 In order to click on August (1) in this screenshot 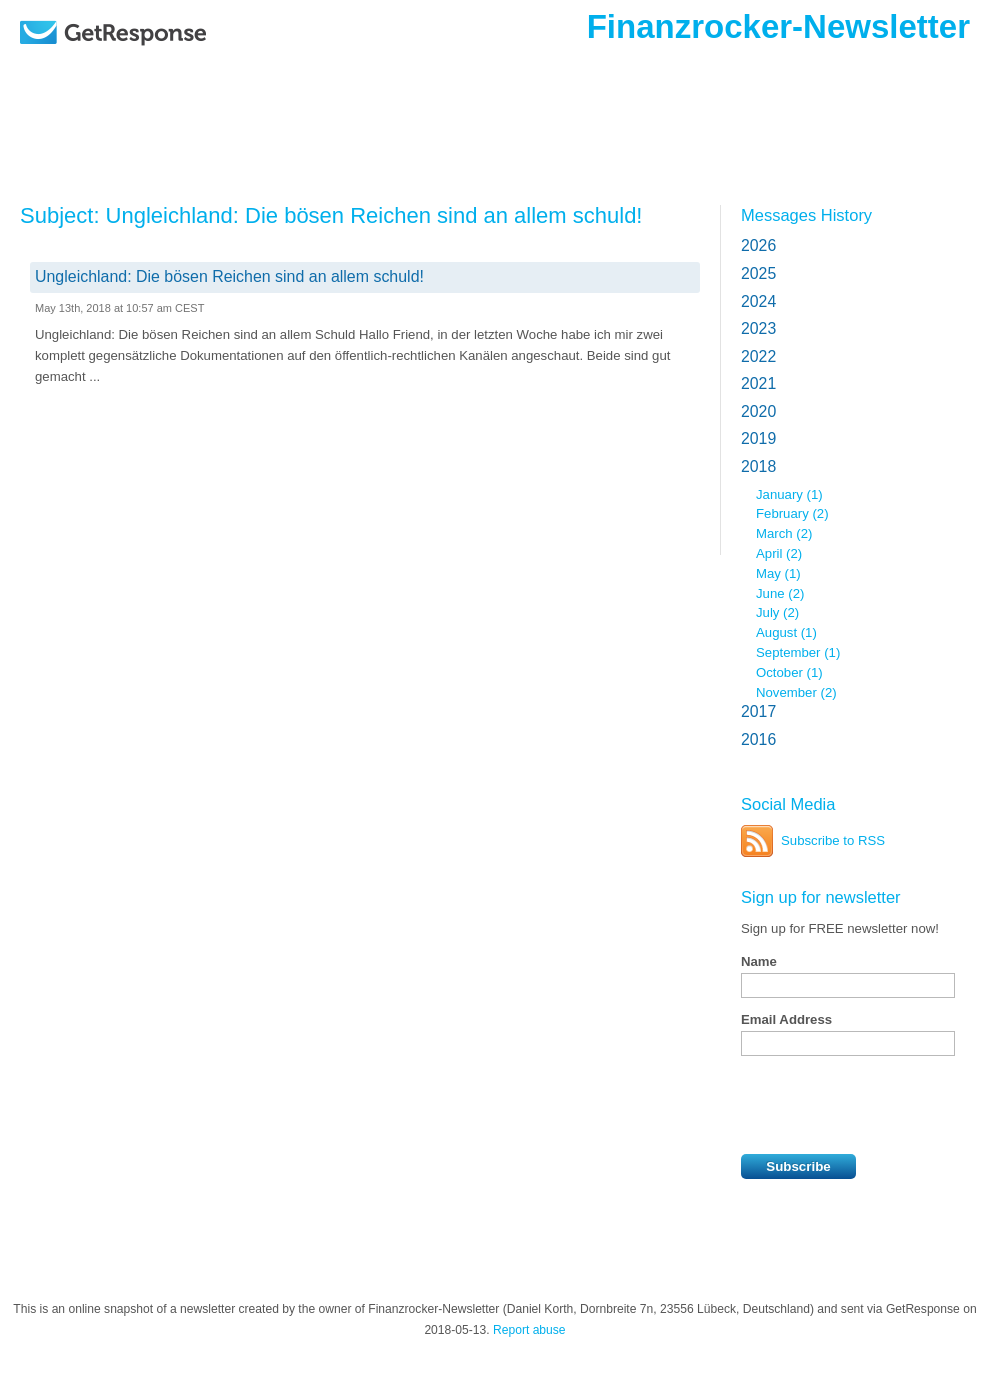, I will do `click(786, 632)`.